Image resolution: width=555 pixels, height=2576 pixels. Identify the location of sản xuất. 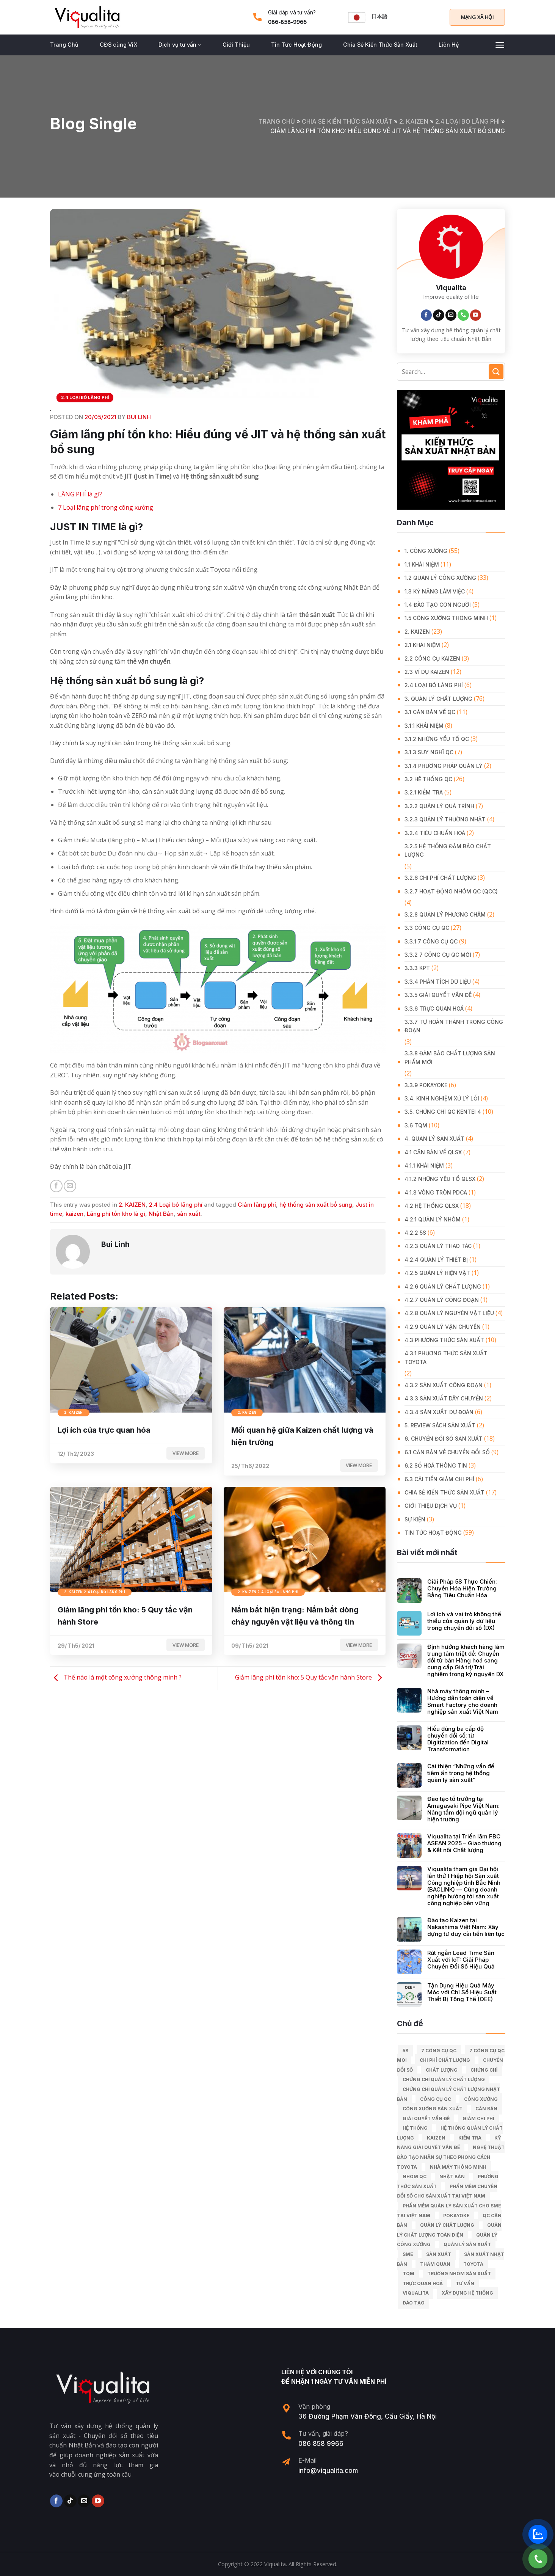
(189, 1213).